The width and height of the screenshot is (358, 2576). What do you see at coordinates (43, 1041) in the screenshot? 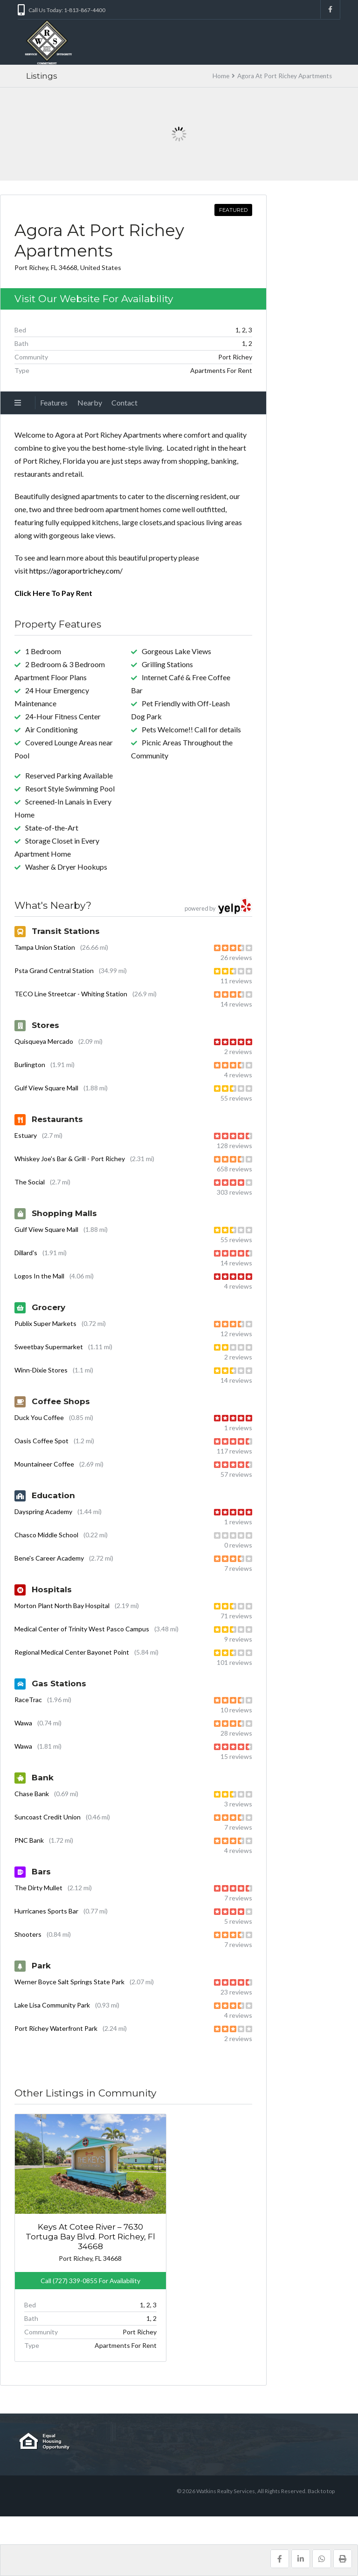
I see `Quisqueya Mercado` at bounding box center [43, 1041].